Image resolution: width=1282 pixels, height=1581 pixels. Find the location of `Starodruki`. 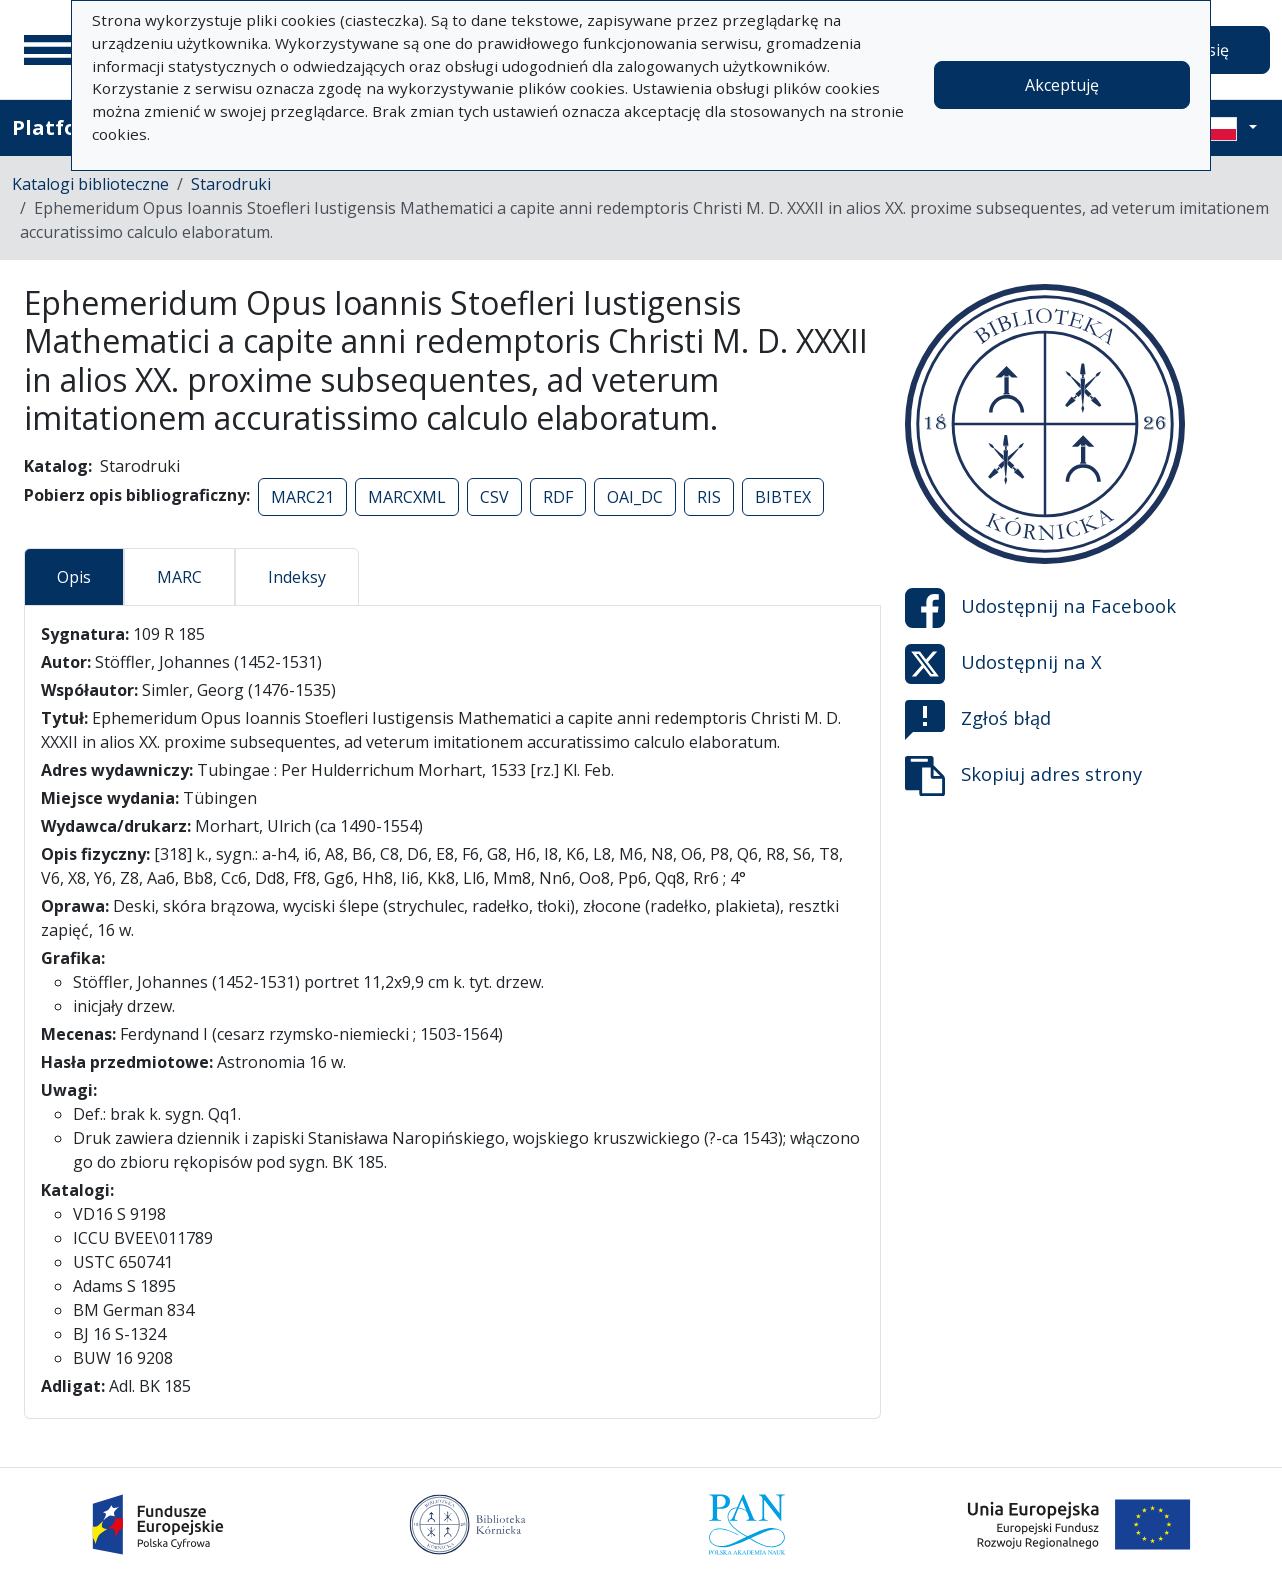

Starodruki is located at coordinates (231, 184).